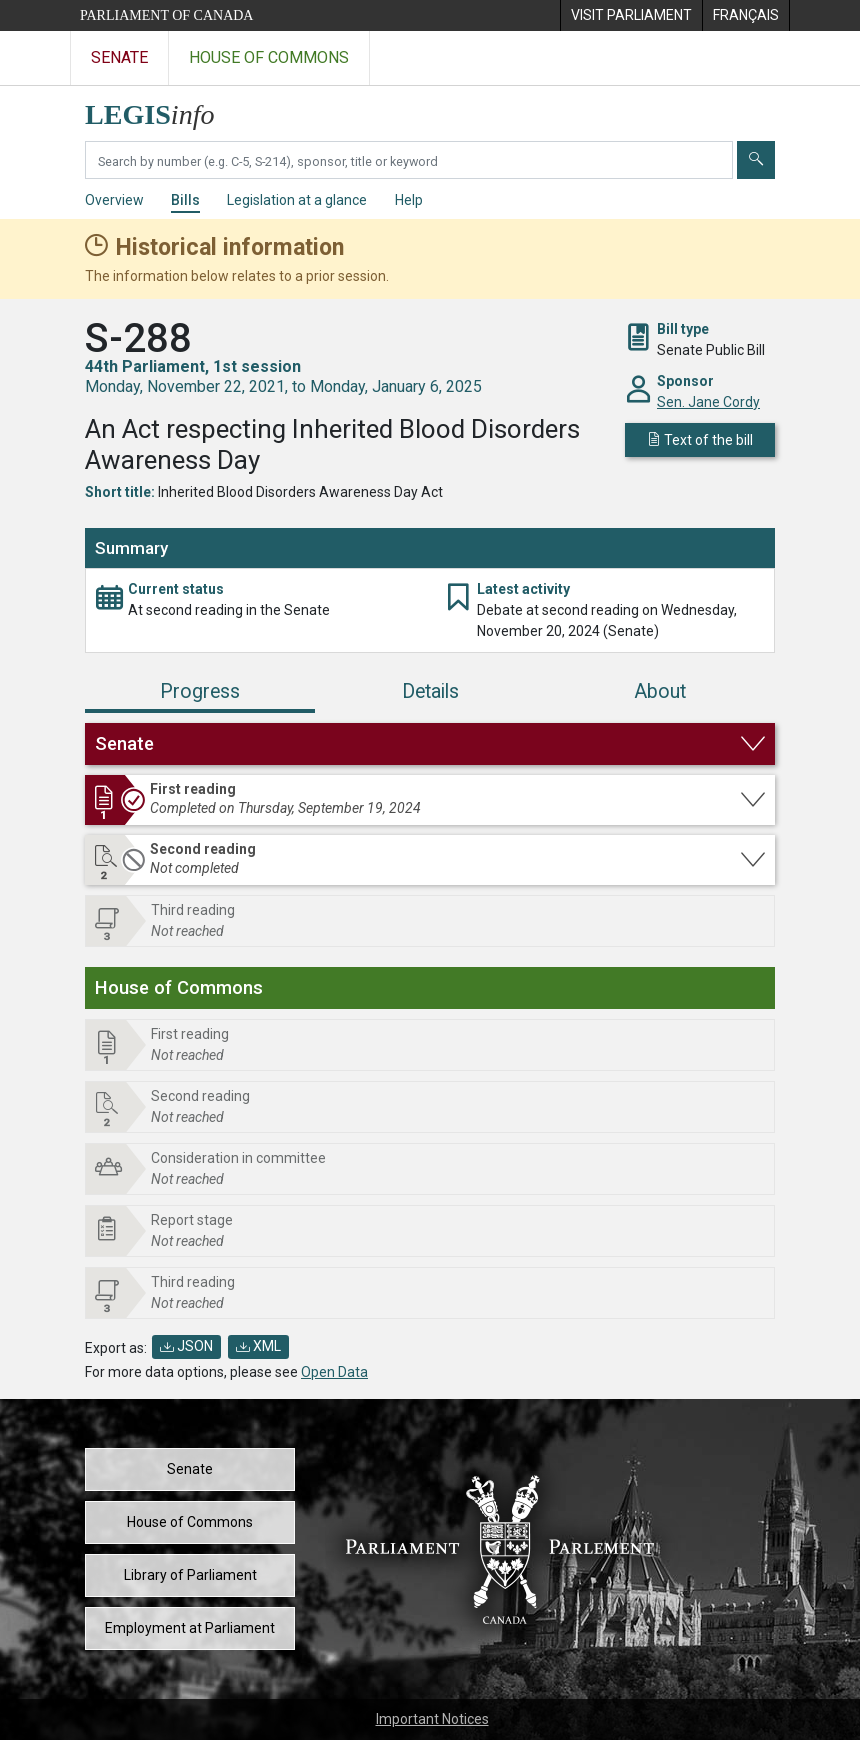 The height and width of the screenshot is (1740, 860). What do you see at coordinates (430, 744) in the screenshot?
I see `[button]` at bounding box center [430, 744].